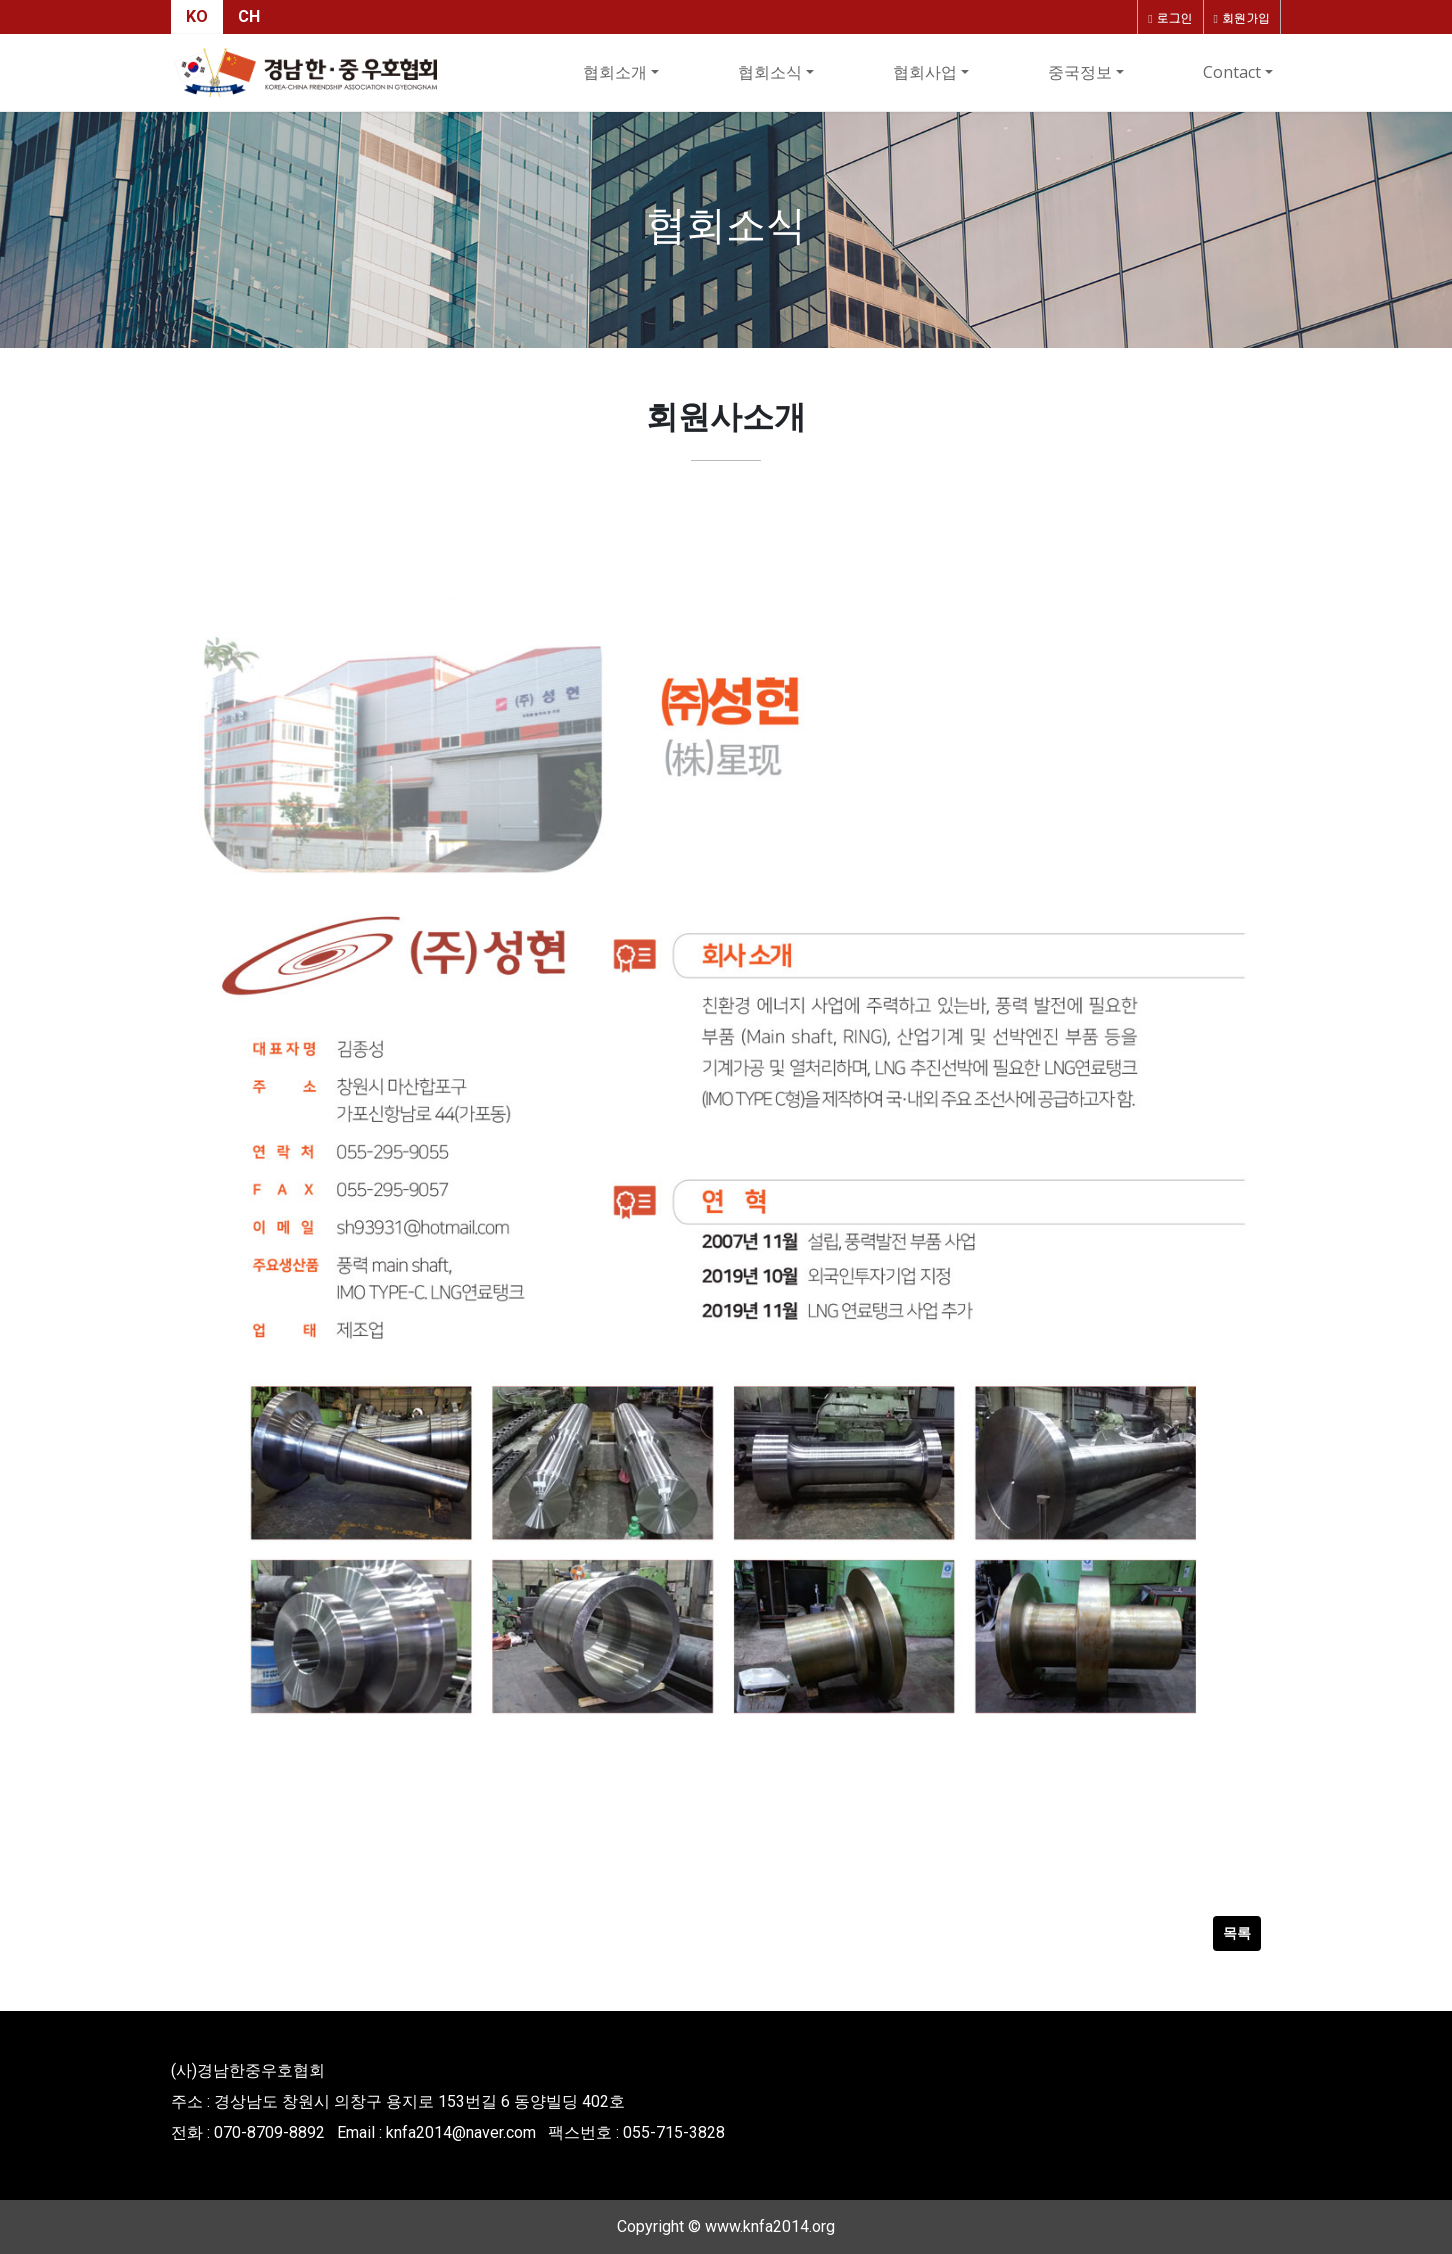 The width and height of the screenshot is (1452, 2254). I want to click on 회원가입, so click(1242, 17).